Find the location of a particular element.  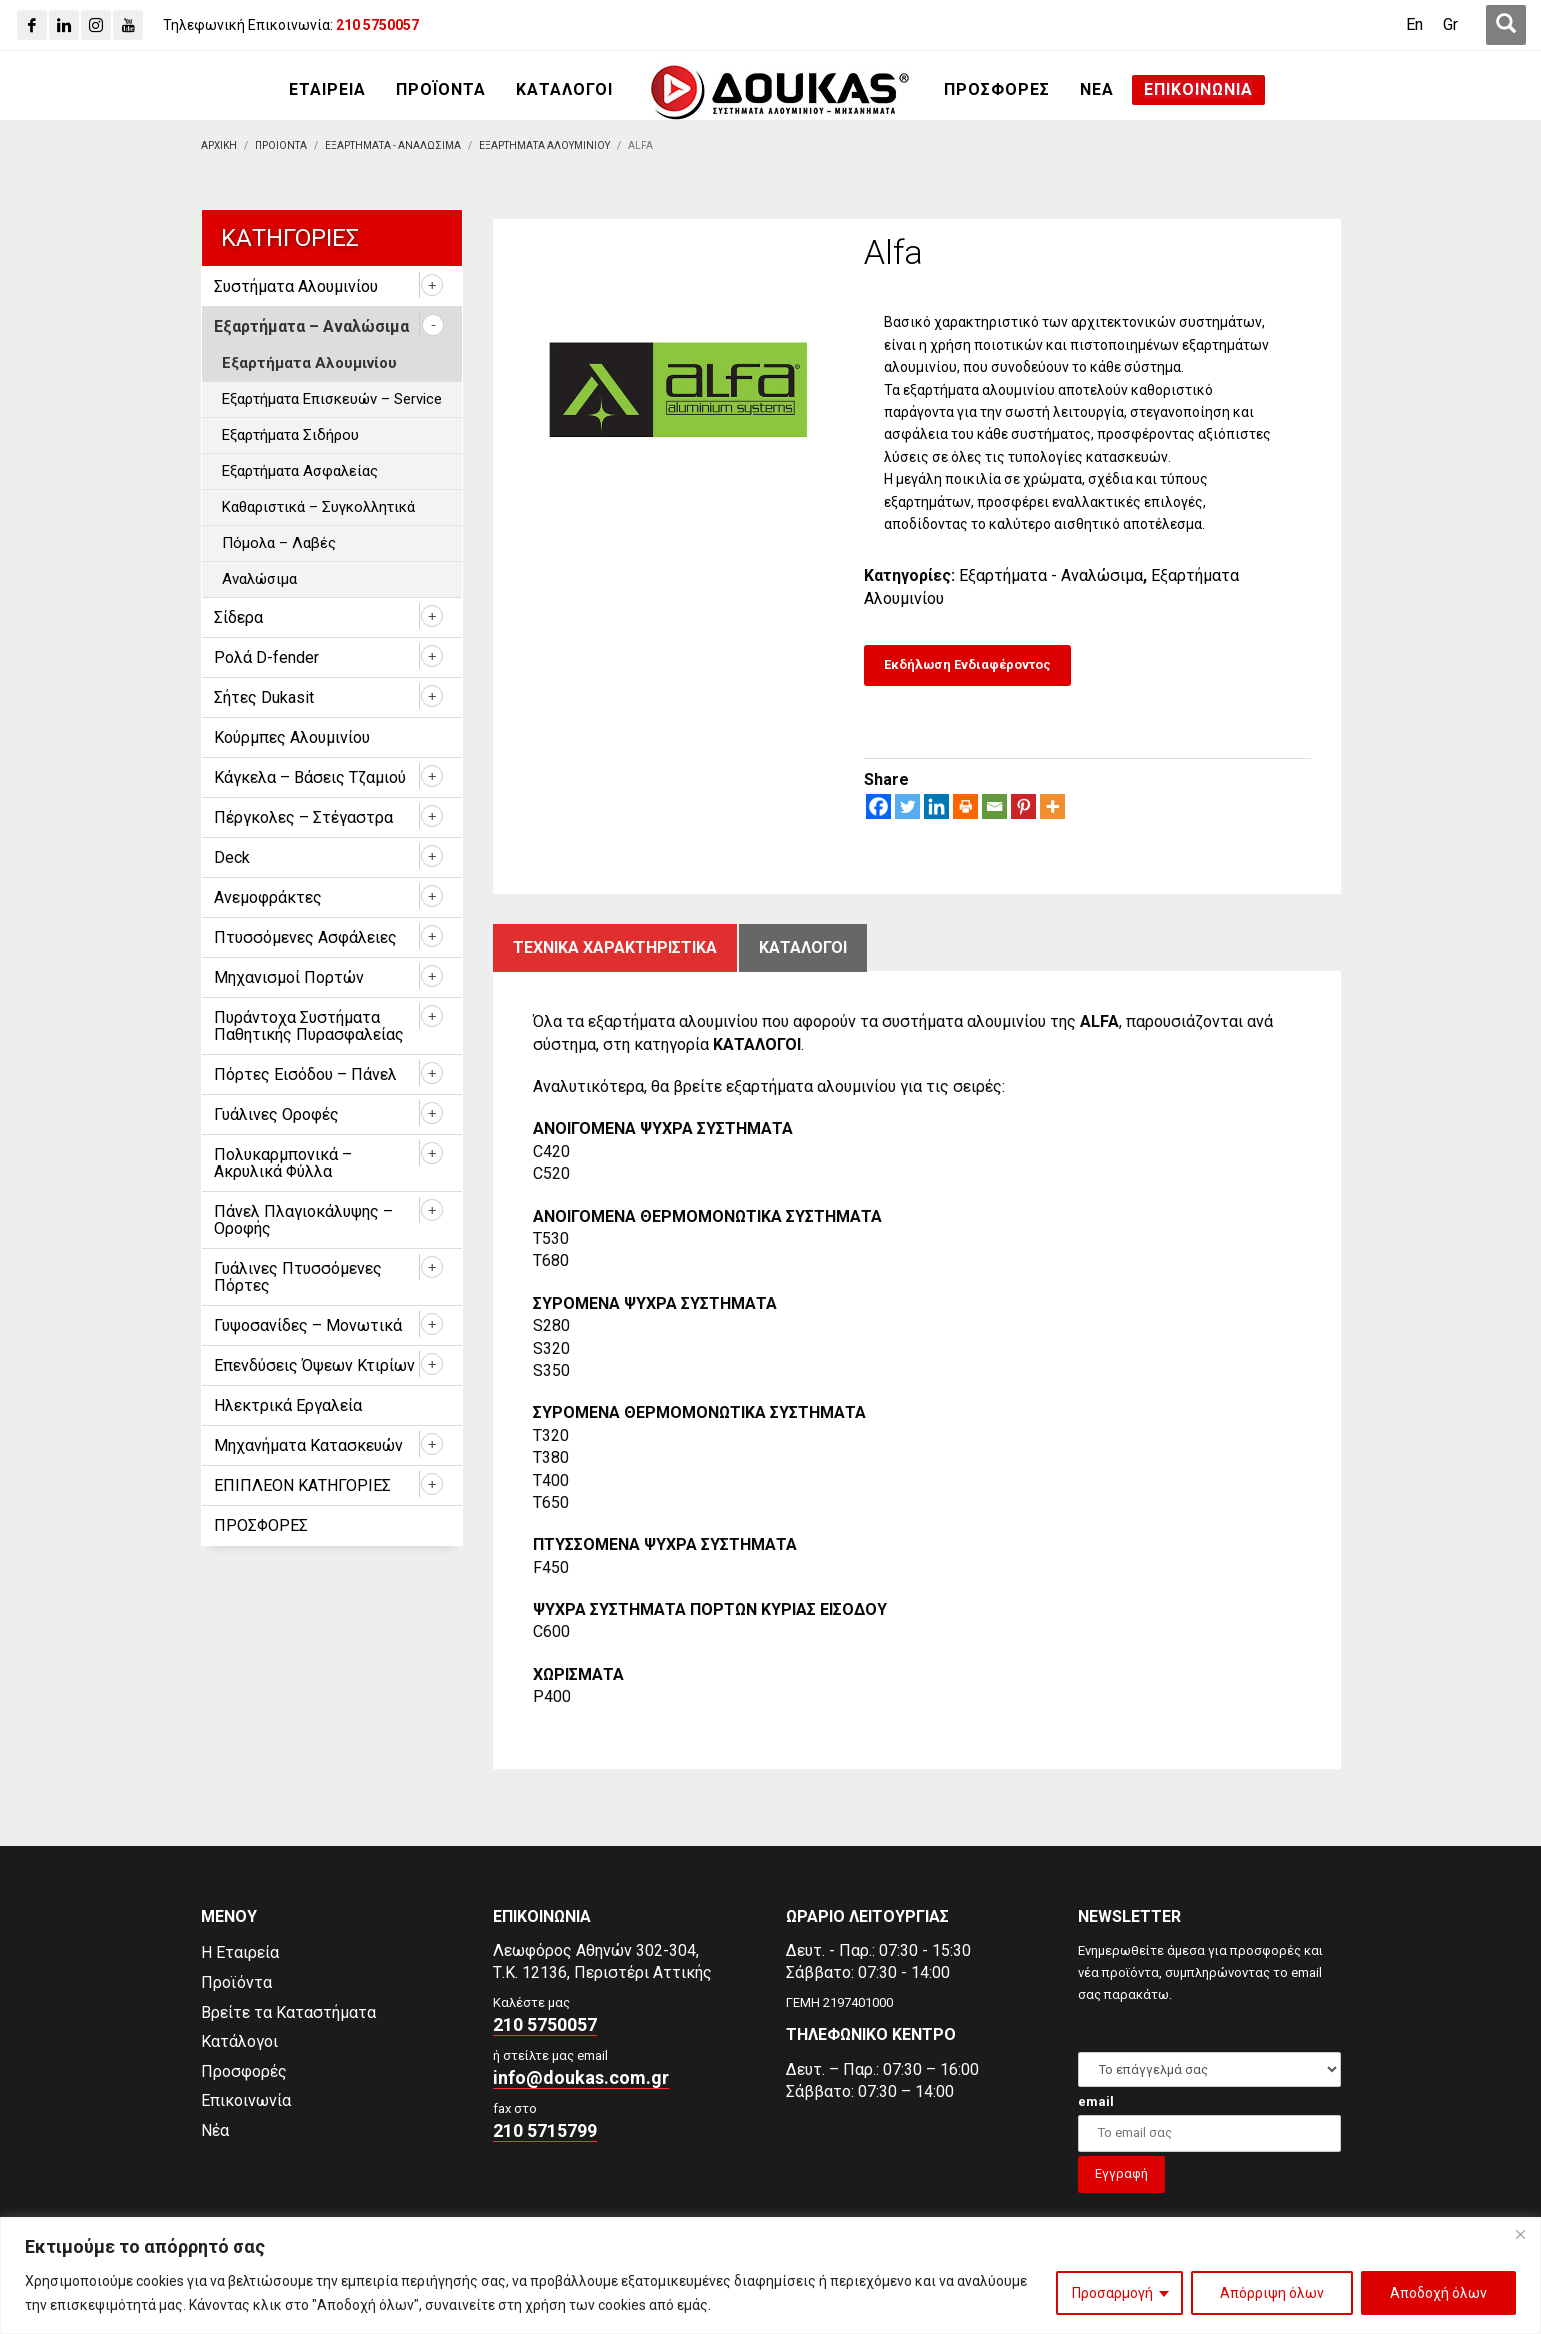

210 5715799 is located at coordinates (545, 2130).